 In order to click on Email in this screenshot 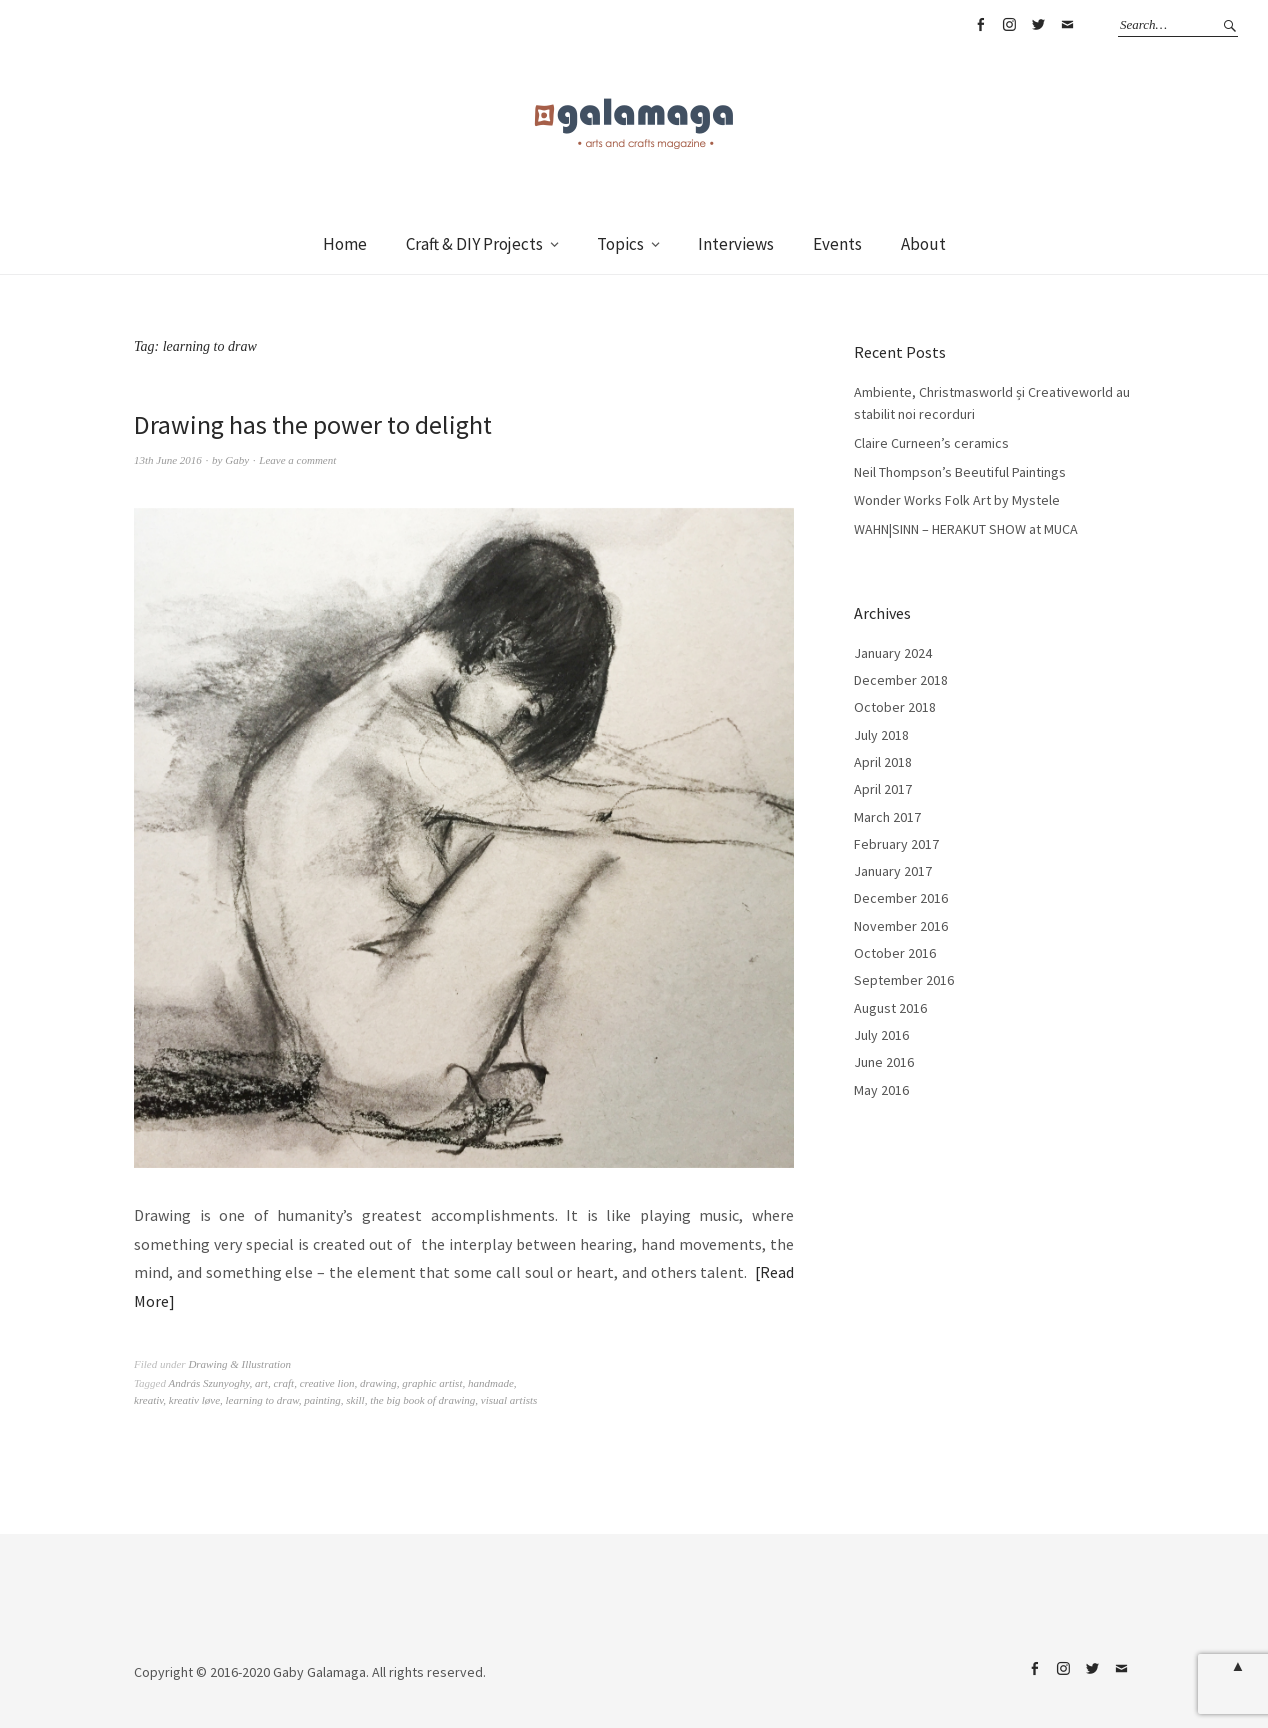, I will do `click(1067, 25)`.